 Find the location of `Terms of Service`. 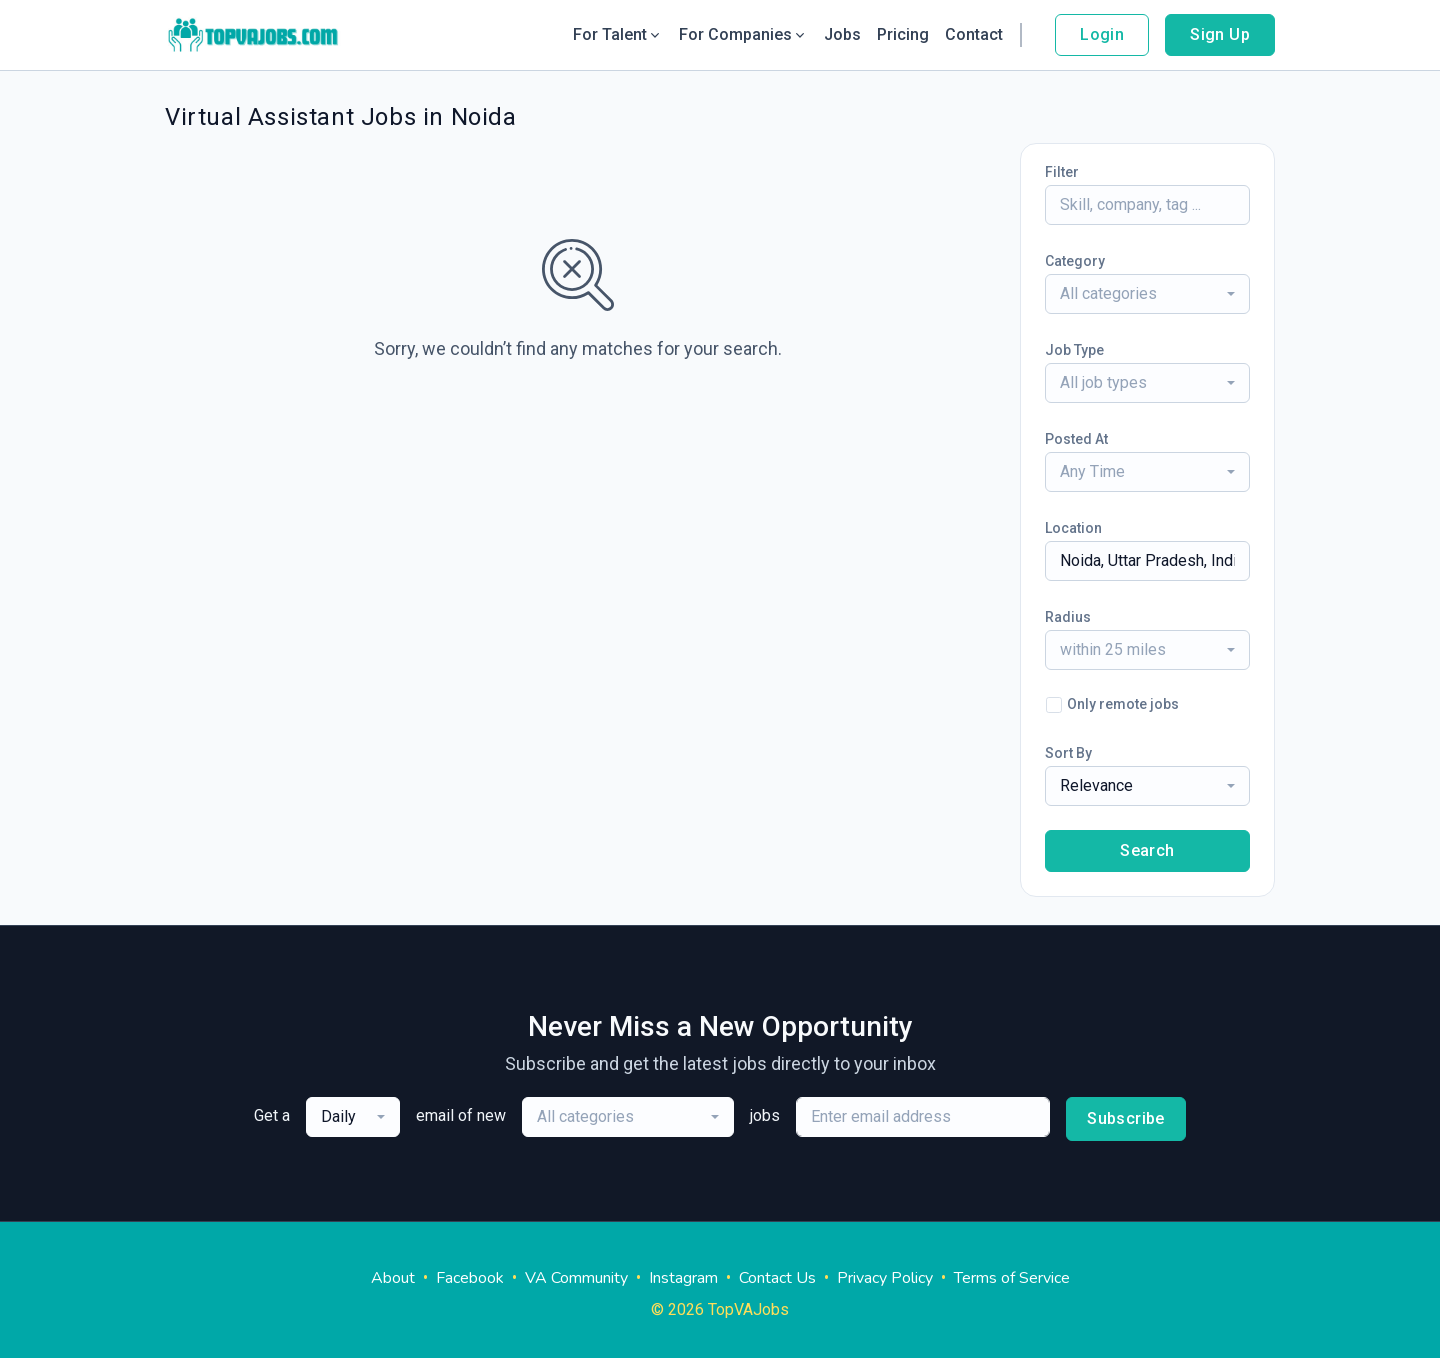

Terms of Service is located at coordinates (1012, 1278).